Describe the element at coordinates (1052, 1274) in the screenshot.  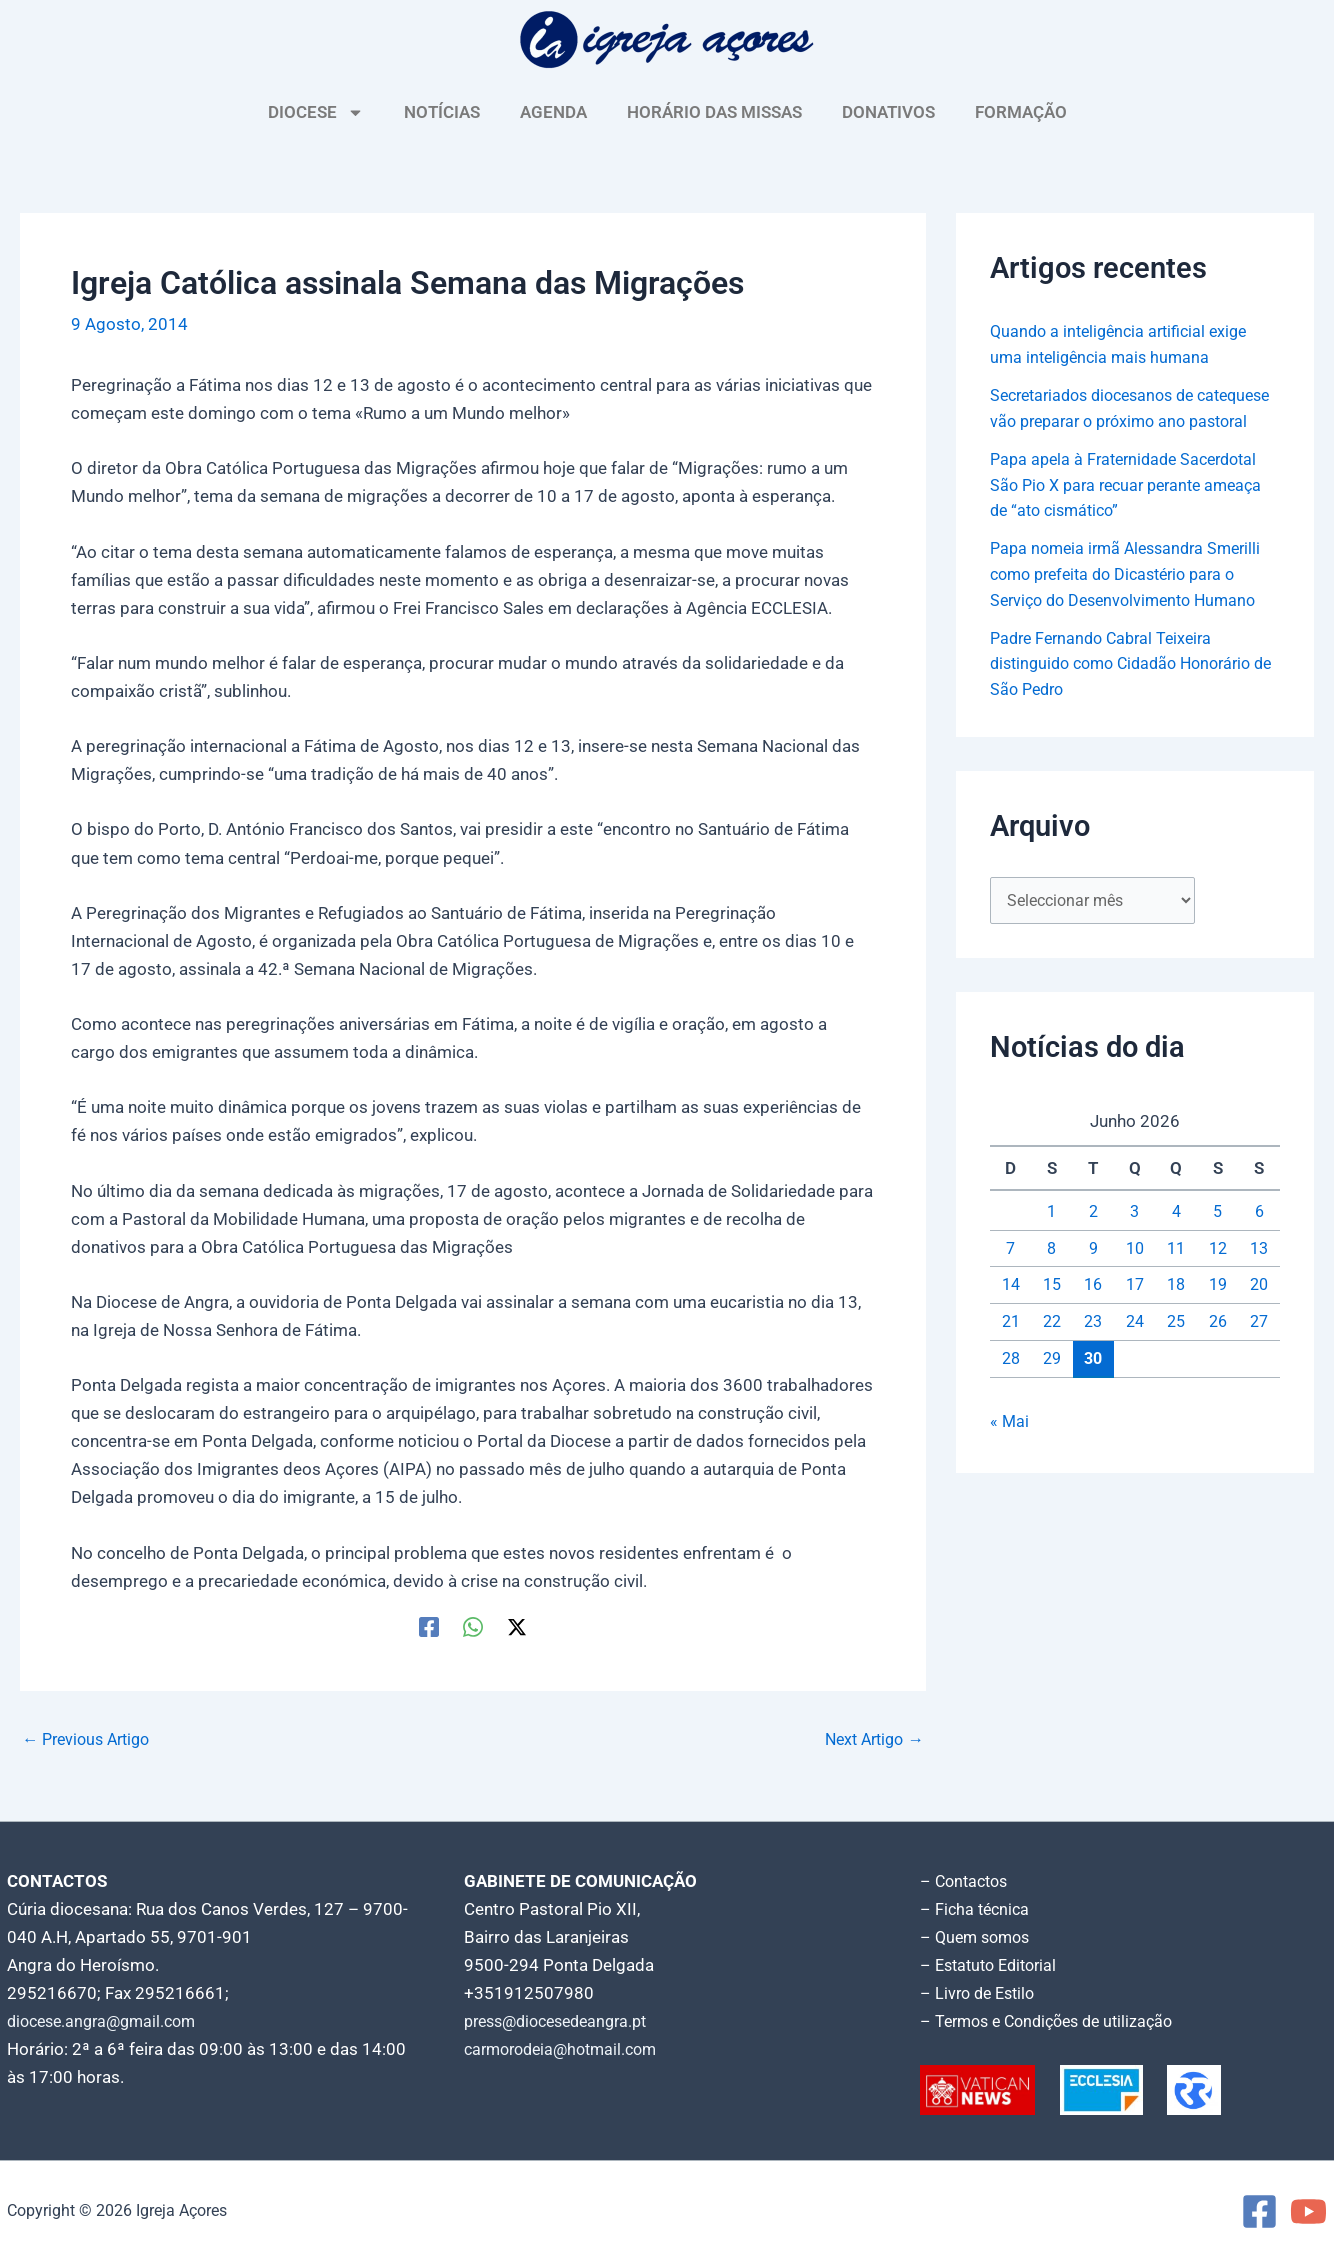
I see `8 [Artigos publicados em 8 de June, 2026]` at that location.